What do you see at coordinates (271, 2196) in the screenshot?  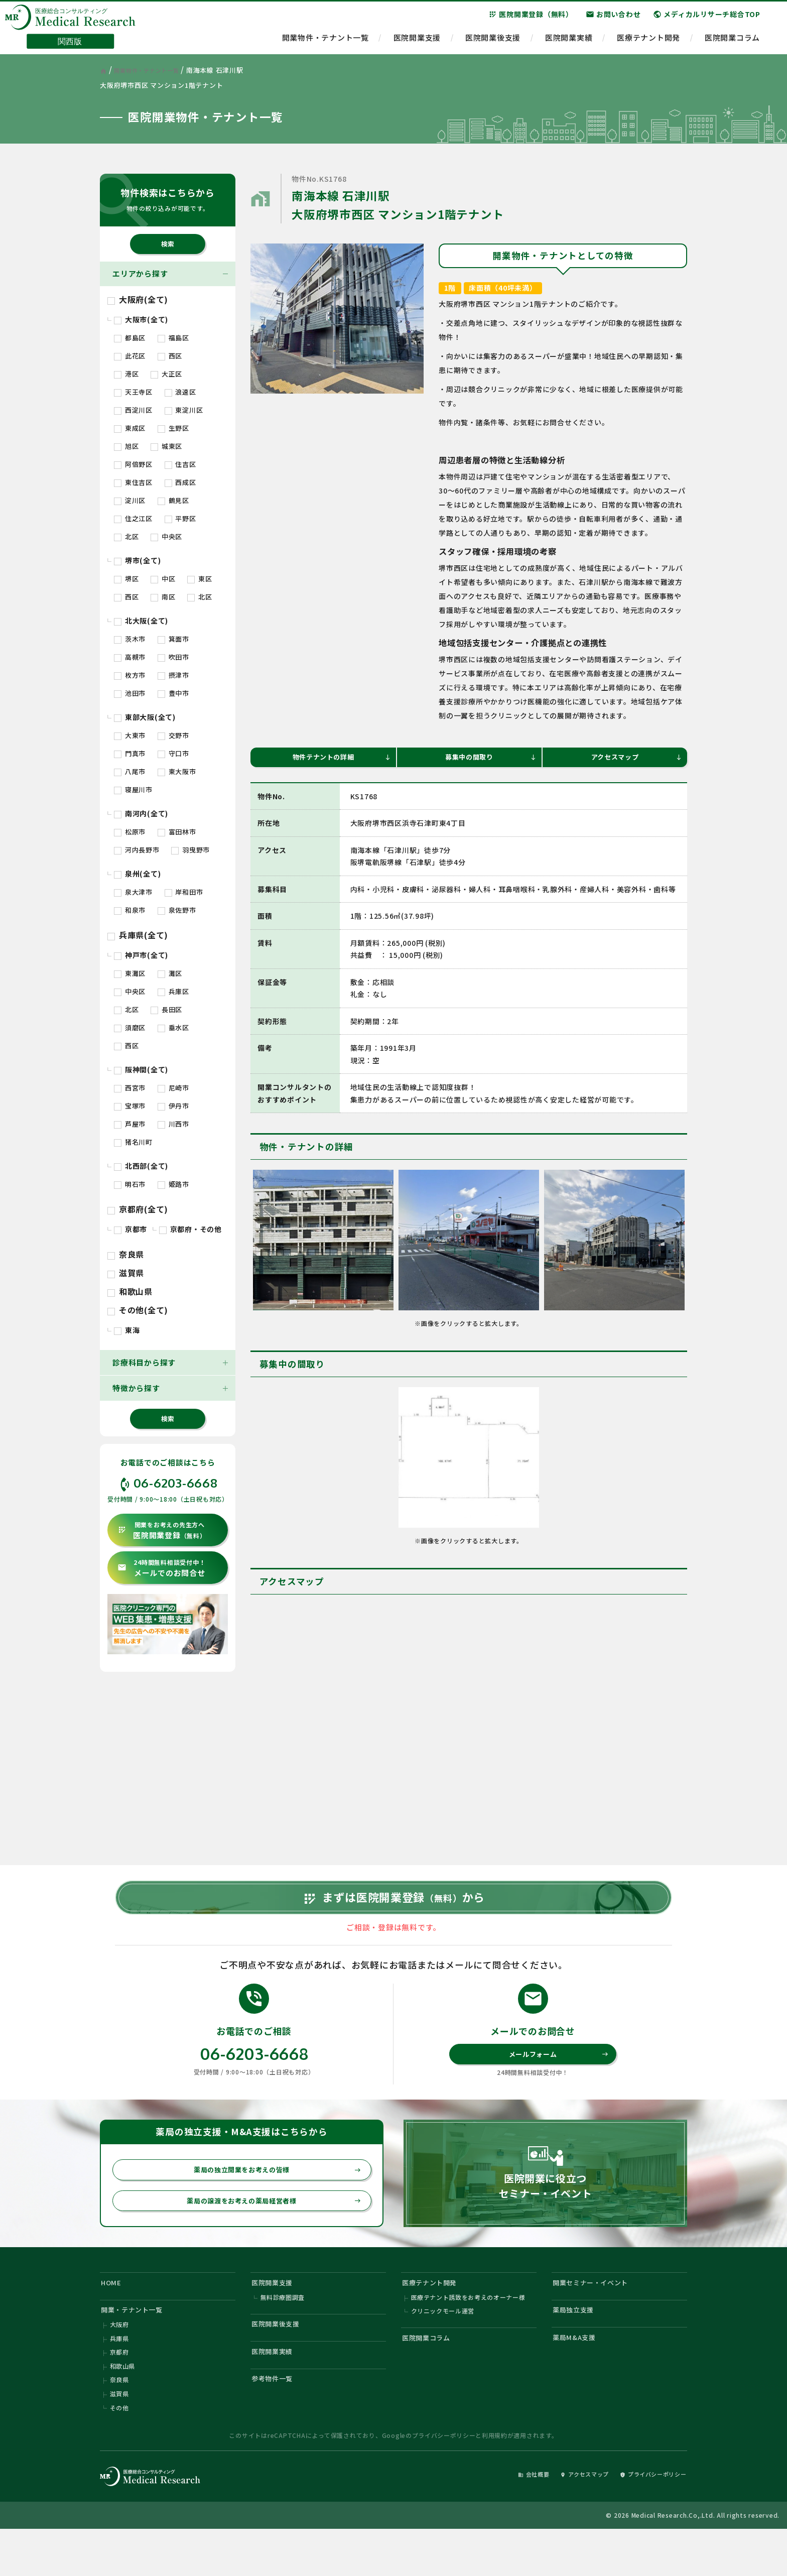 I see `薬局の独立開業をお考えの皆様` at bounding box center [271, 2196].